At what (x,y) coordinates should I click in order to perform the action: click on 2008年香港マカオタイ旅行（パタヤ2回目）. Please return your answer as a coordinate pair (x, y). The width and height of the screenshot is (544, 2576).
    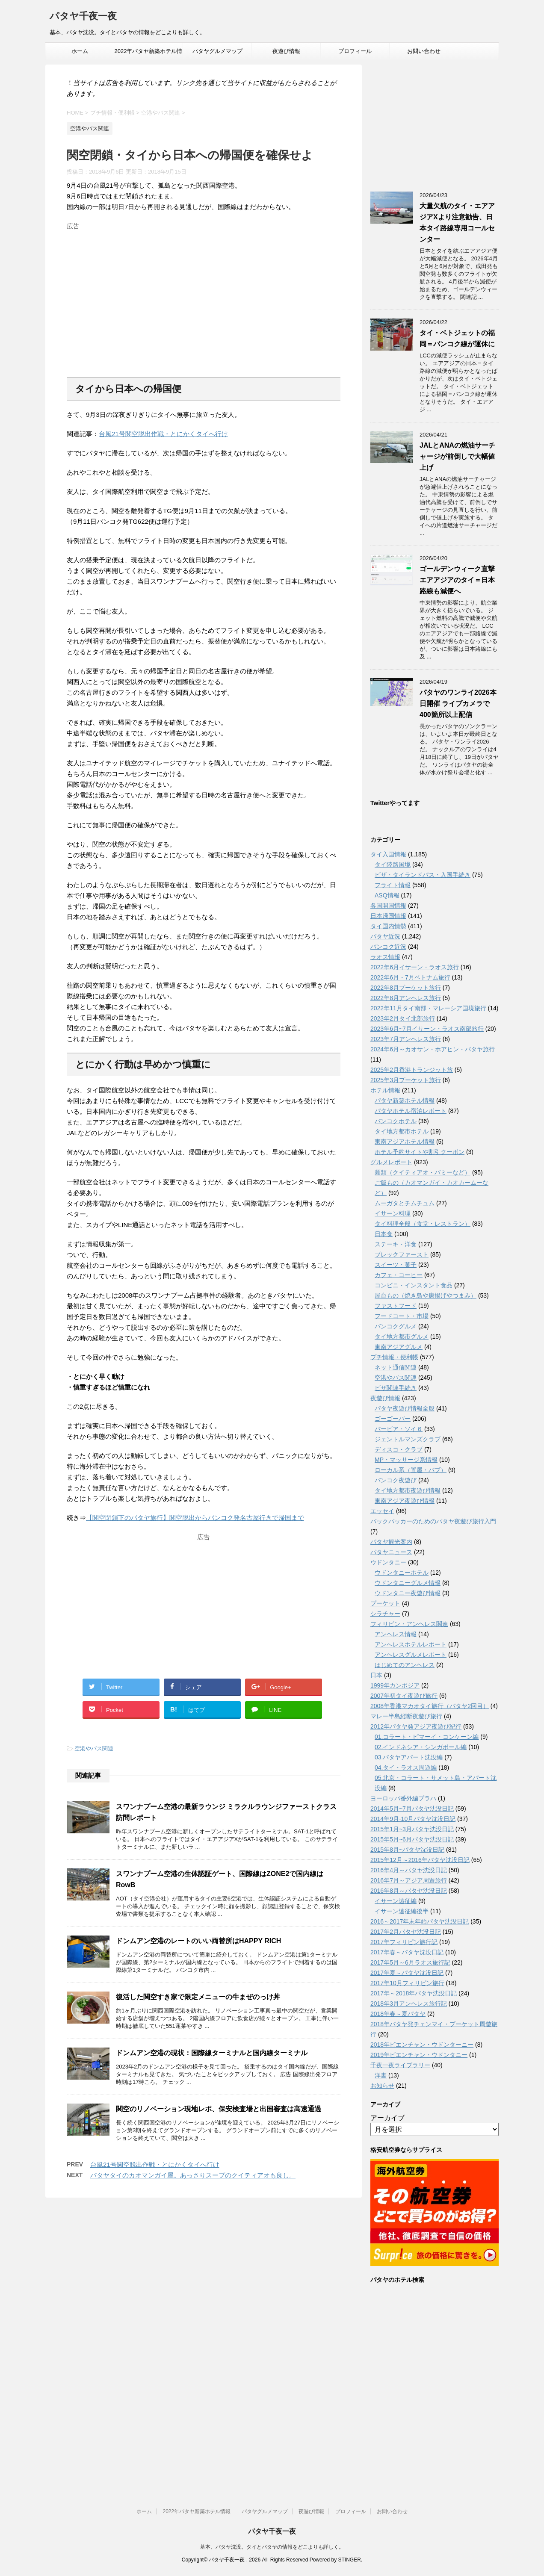
    Looking at the image, I should click on (429, 1706).